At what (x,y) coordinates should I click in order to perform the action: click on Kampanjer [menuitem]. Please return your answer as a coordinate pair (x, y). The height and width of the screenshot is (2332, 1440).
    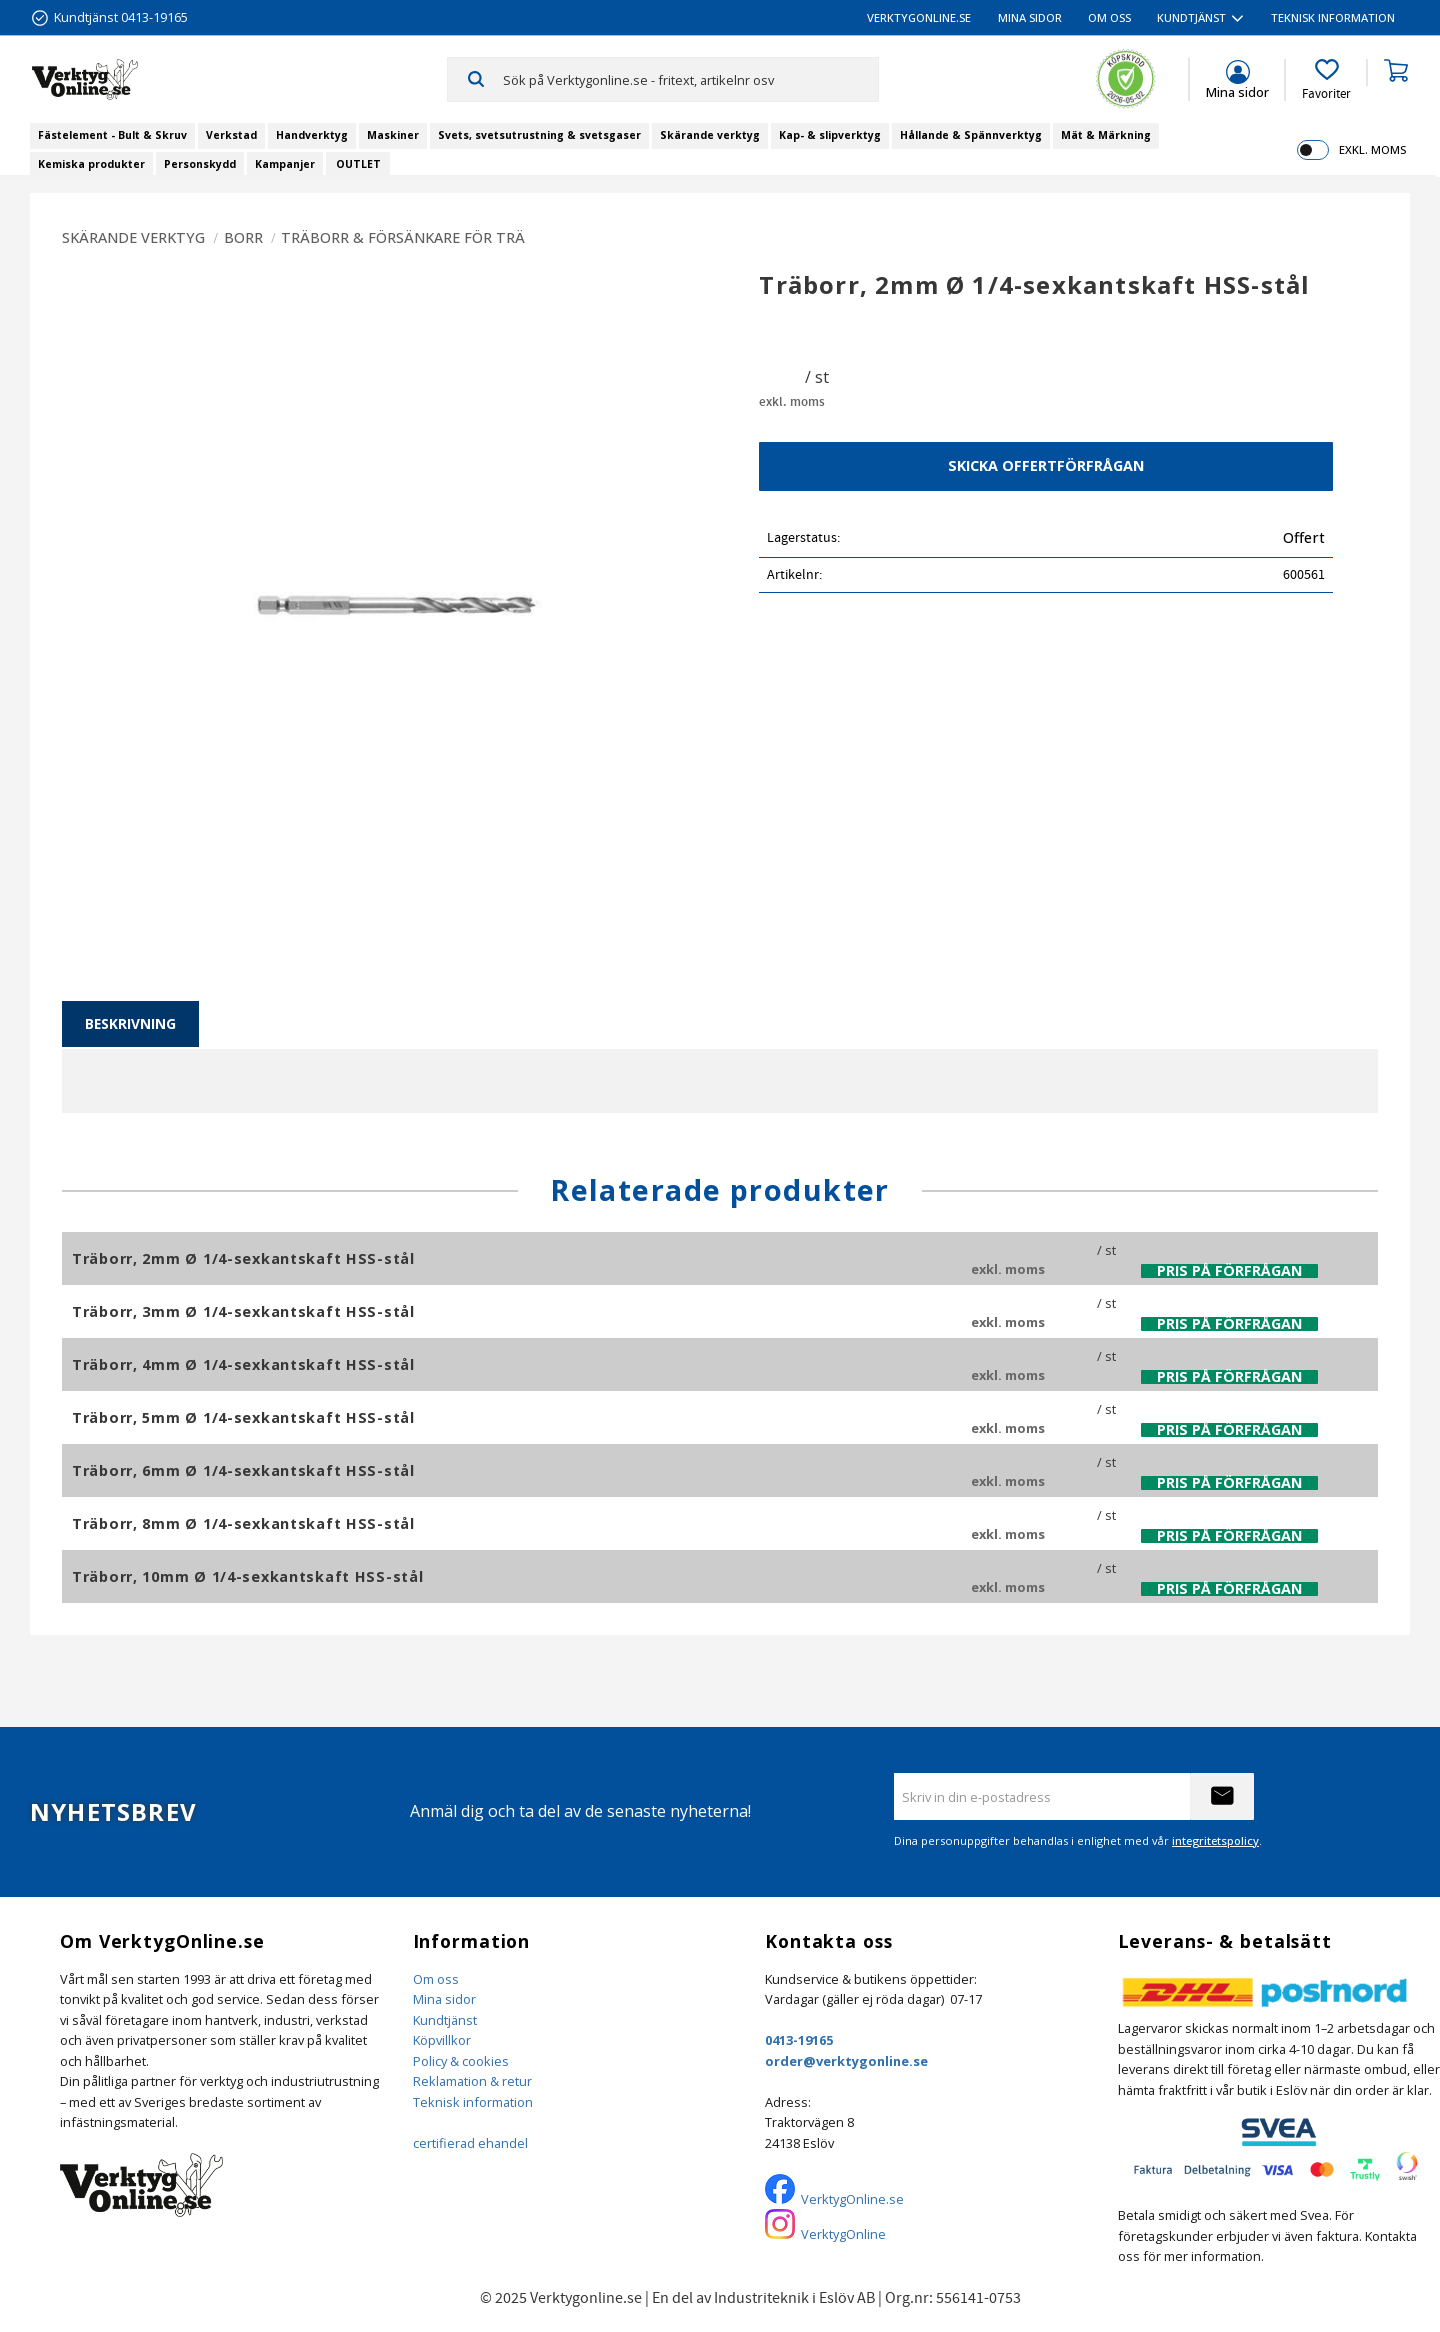
    Looking at the image, I should click on (285, 164).